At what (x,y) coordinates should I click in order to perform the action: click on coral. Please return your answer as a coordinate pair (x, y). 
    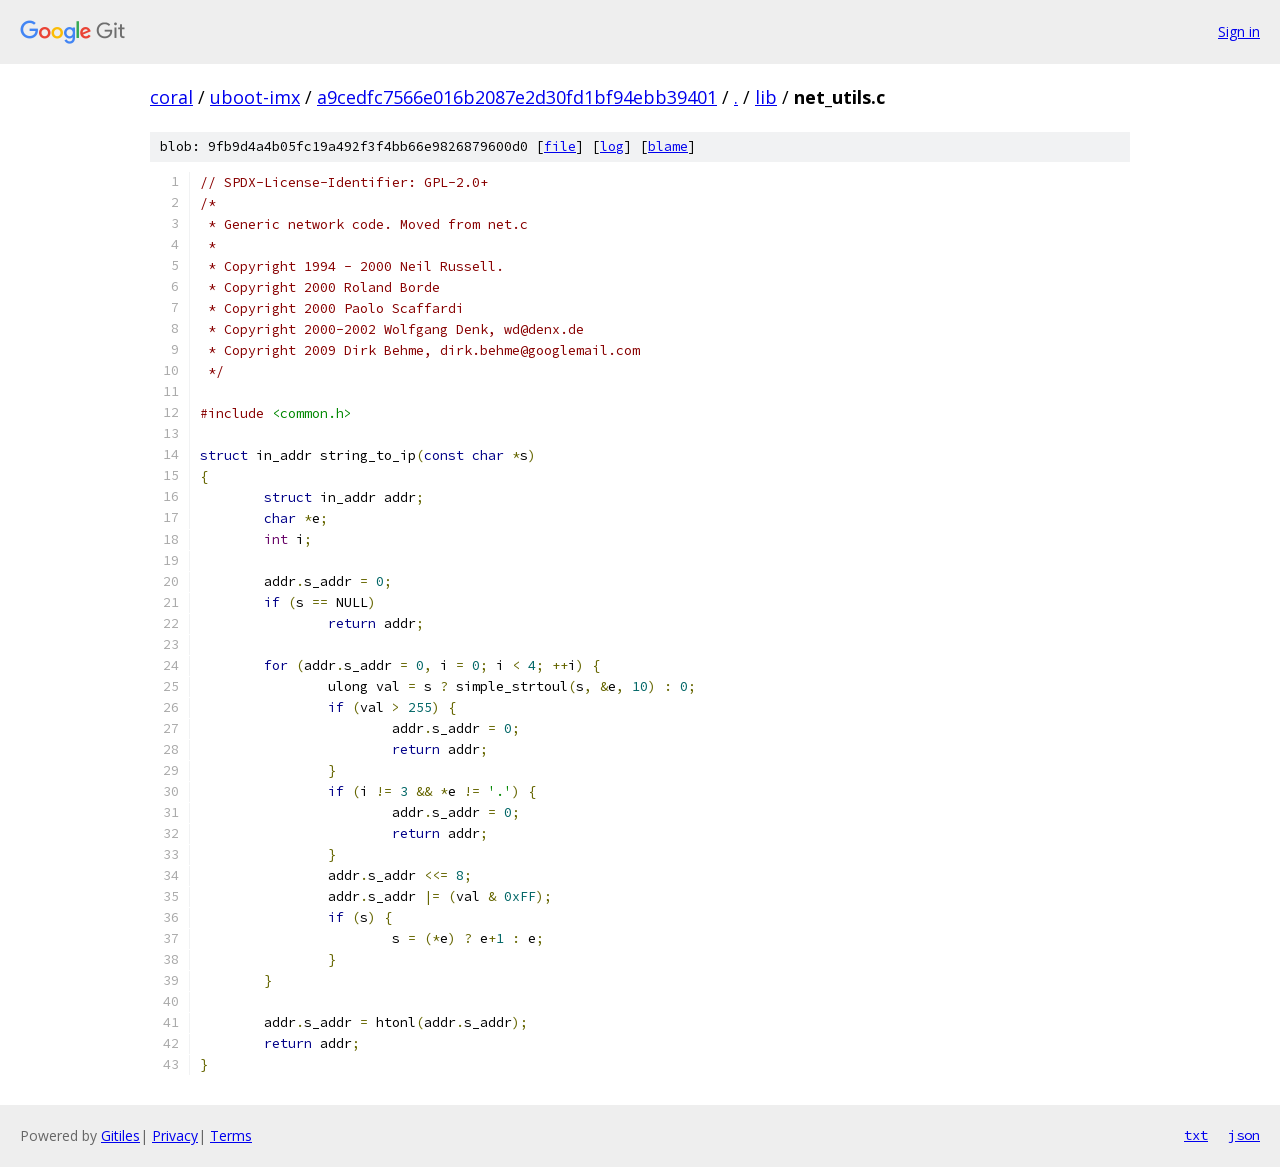
    Looking at the image, I should click on (171, 97).